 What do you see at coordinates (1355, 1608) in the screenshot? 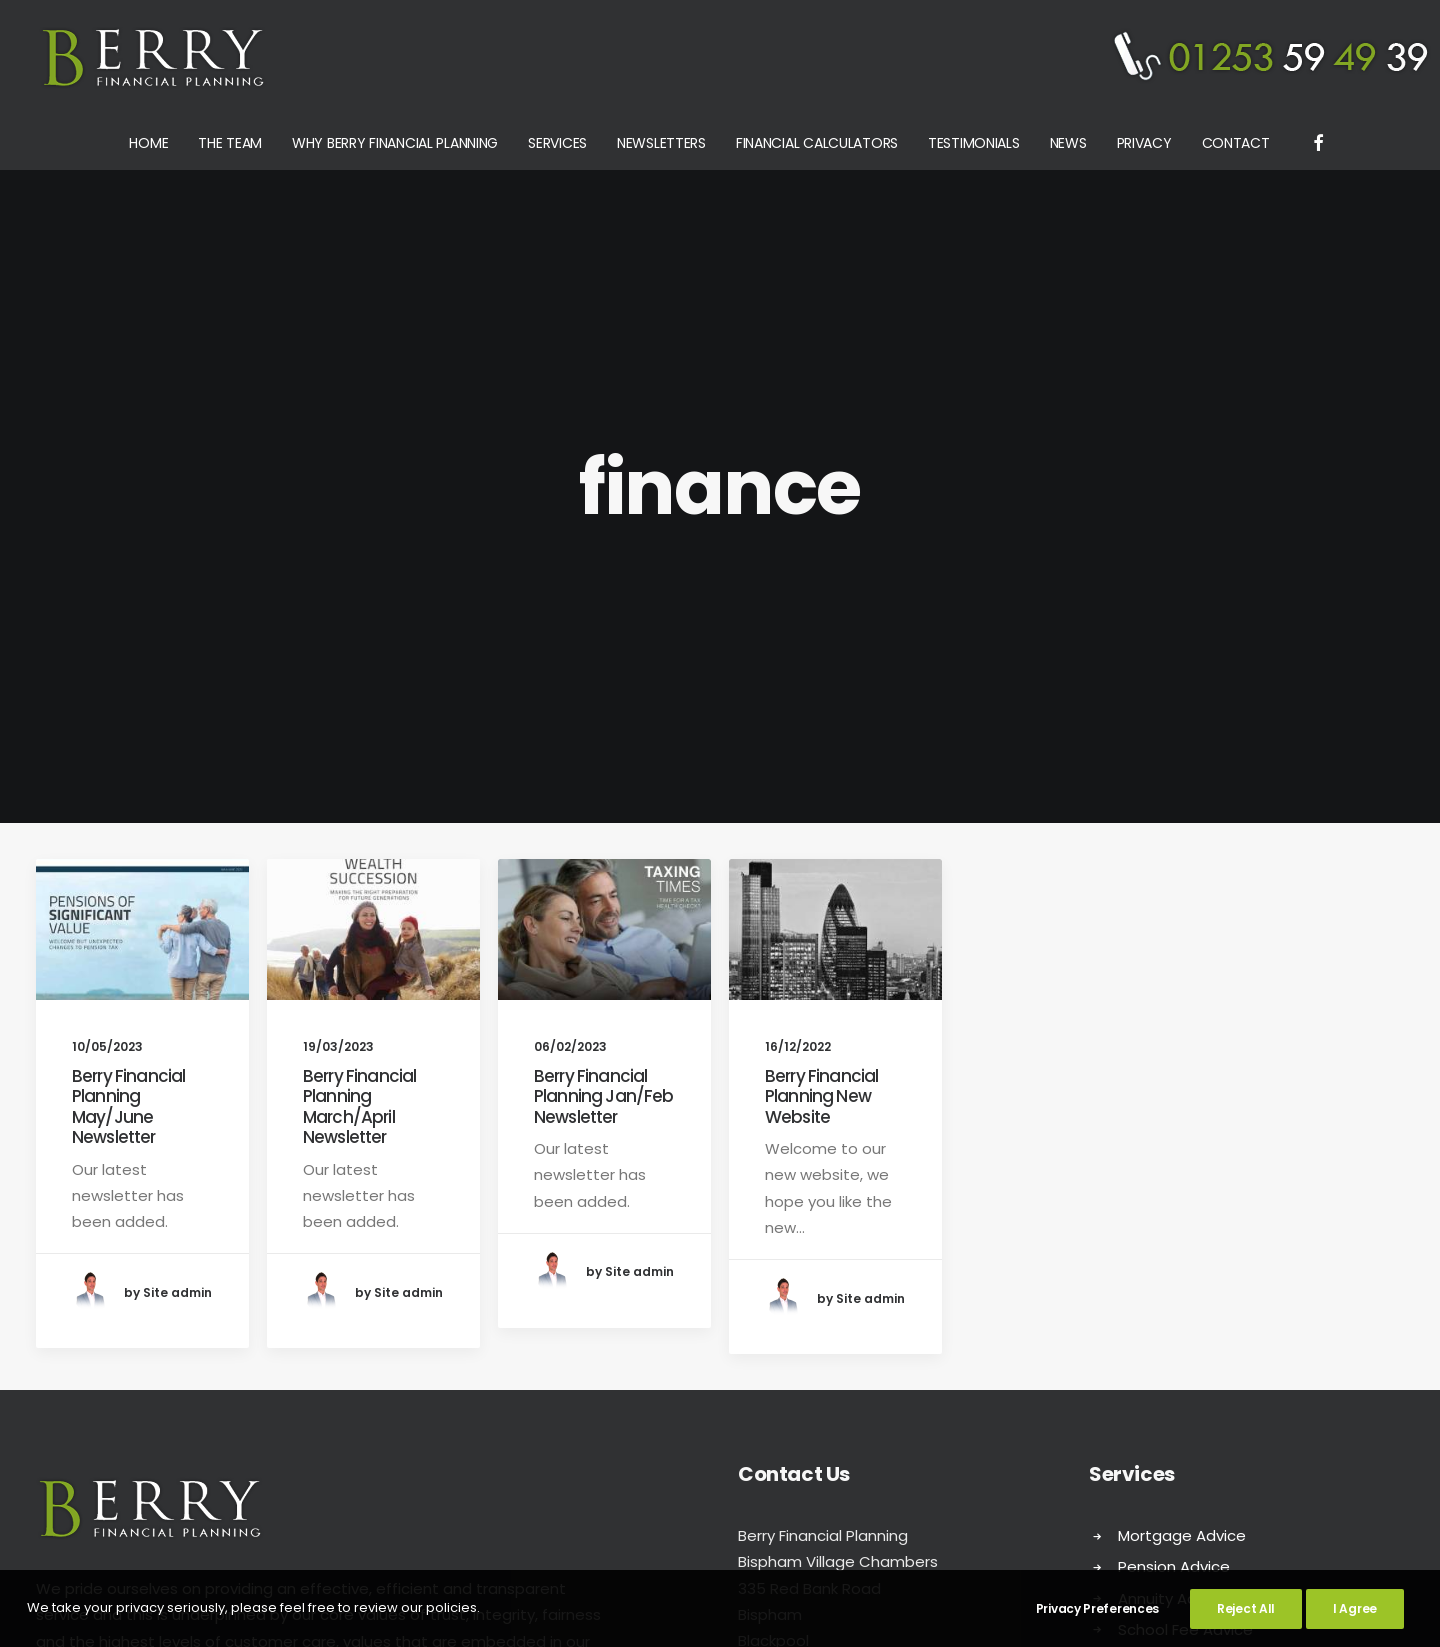
I see `I Agree` at bounding box center [1355, 1608].